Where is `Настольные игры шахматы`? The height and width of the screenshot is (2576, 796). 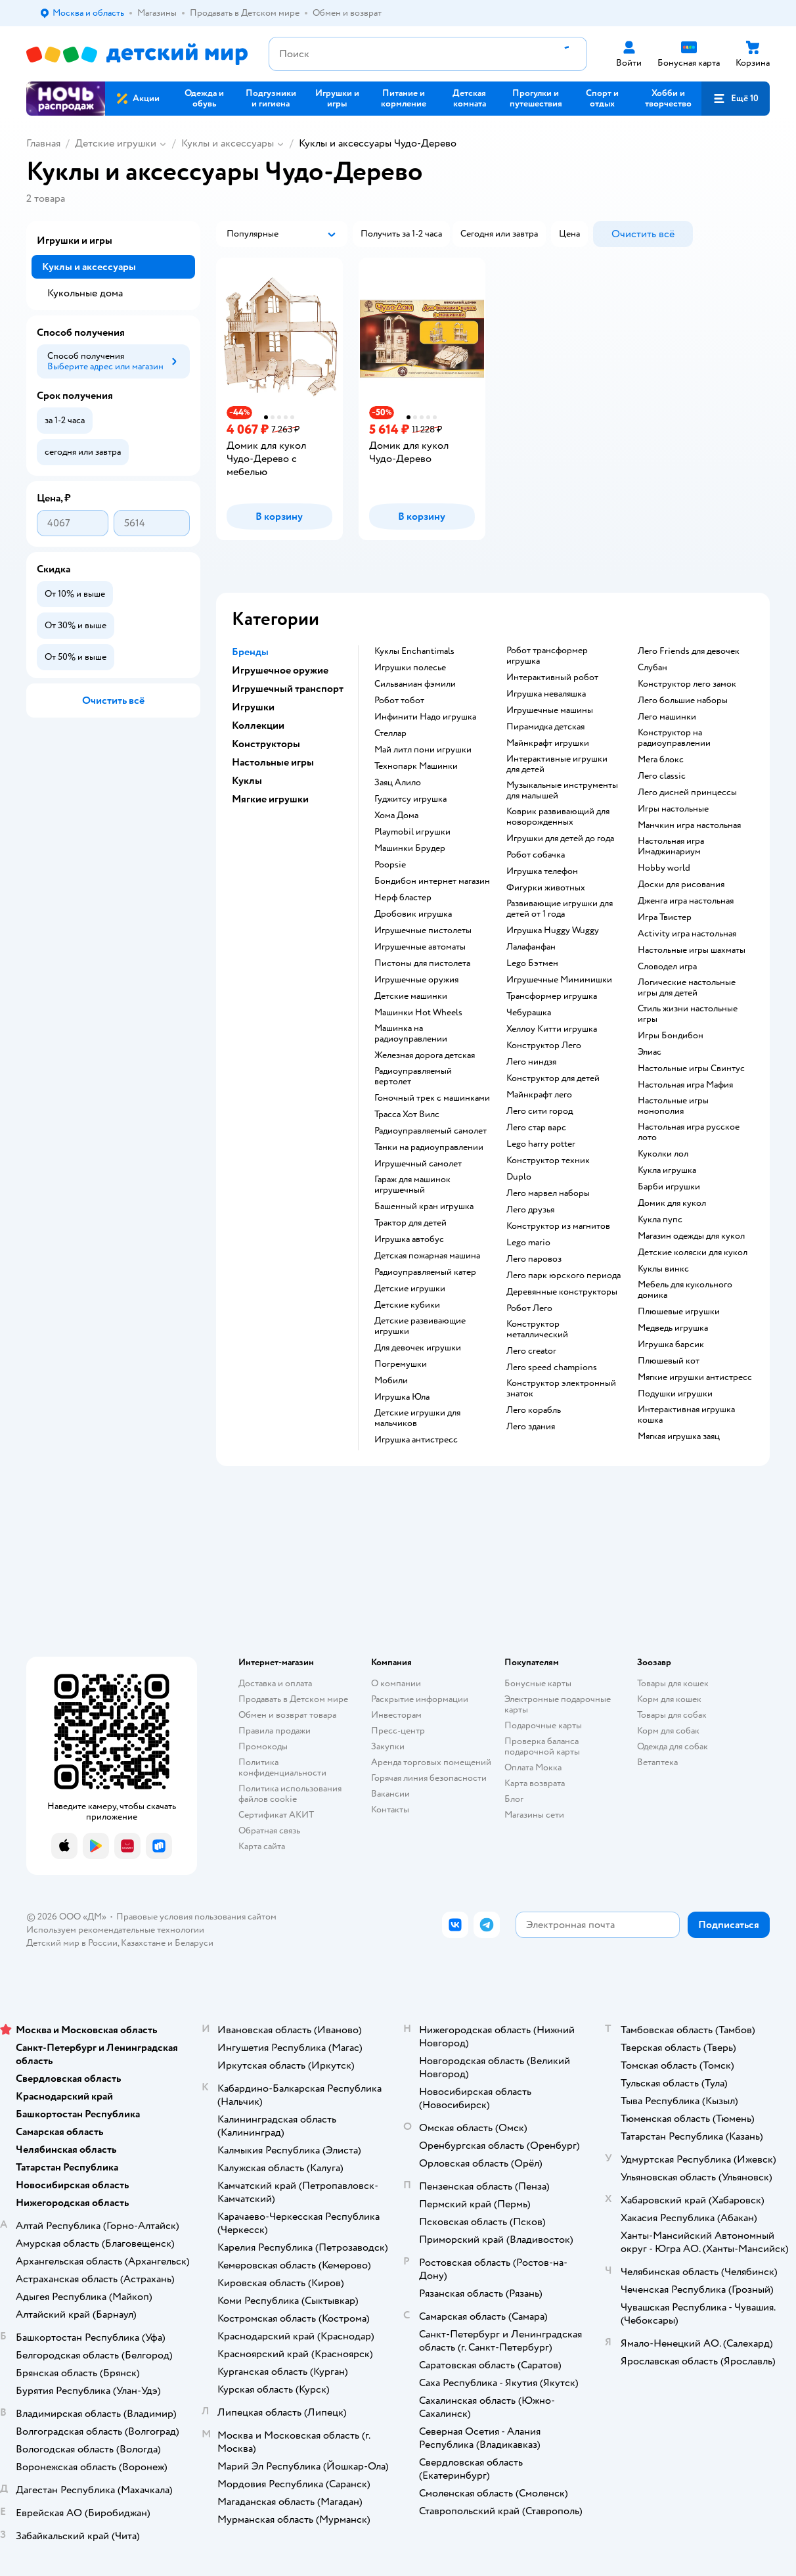 Настольные игры шахматы is located at coordinates (691, 950).